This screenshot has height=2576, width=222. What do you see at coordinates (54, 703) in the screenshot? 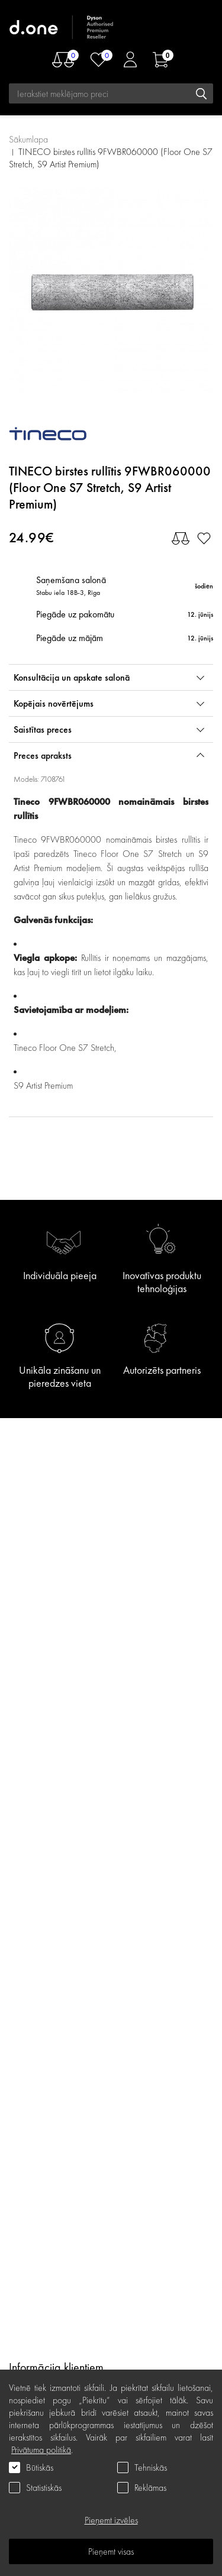
I see `Kopējais novērtējums` at bounding box center [54, 703].